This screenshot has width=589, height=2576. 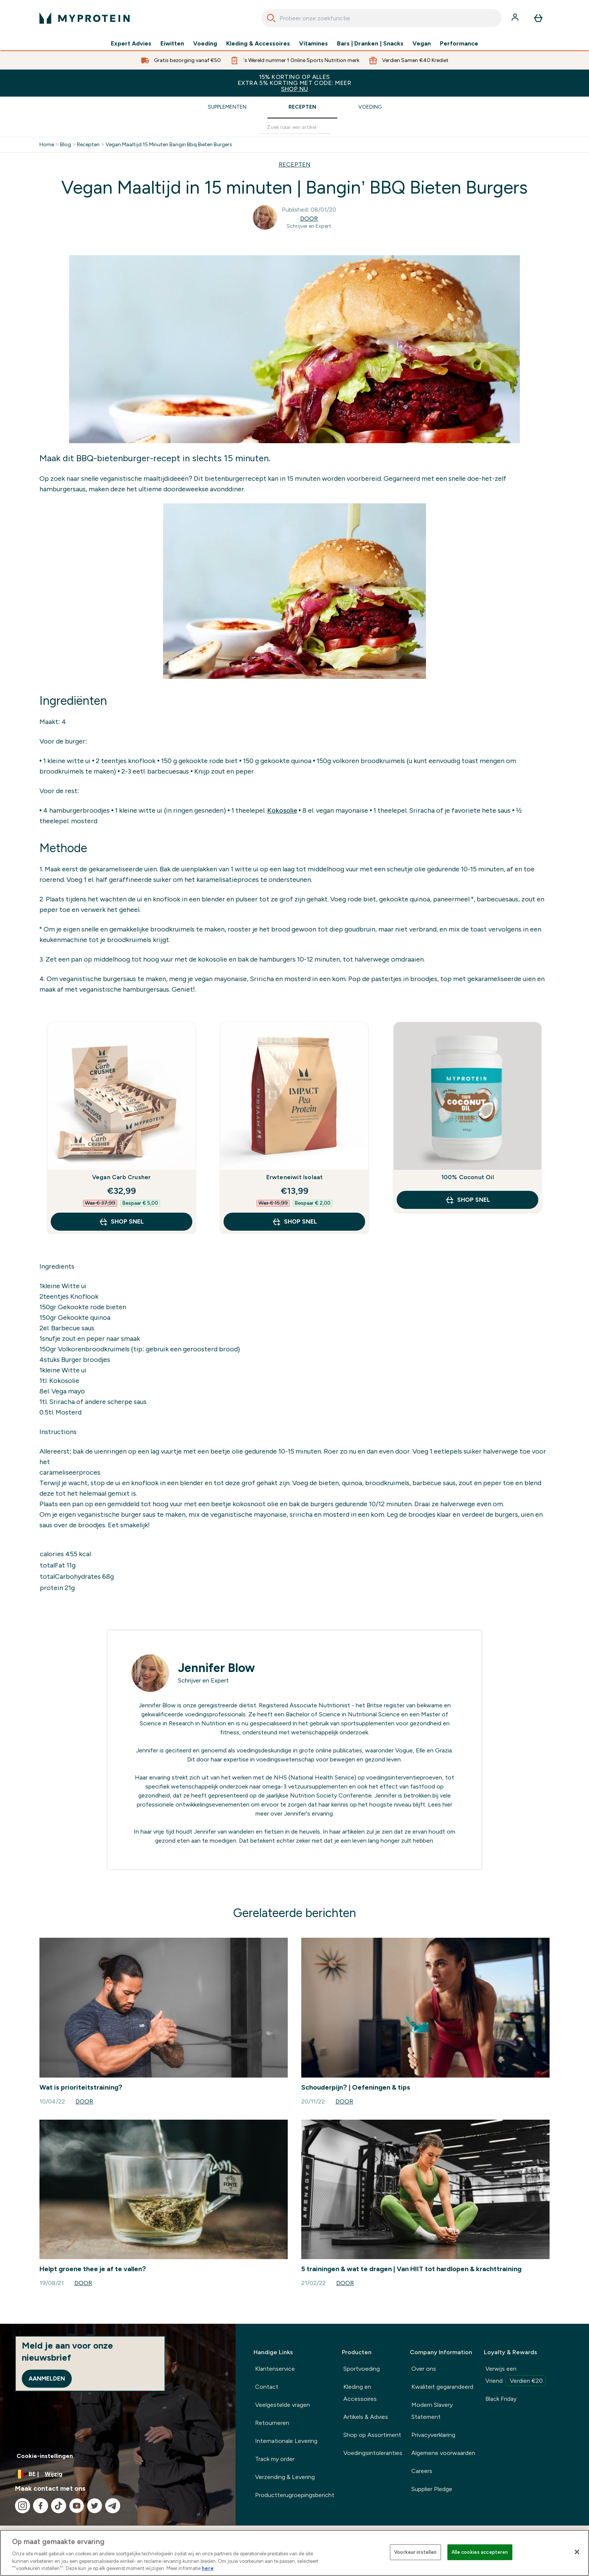 I want to click on Jennifer Blow, so click(x=216, y=1668).